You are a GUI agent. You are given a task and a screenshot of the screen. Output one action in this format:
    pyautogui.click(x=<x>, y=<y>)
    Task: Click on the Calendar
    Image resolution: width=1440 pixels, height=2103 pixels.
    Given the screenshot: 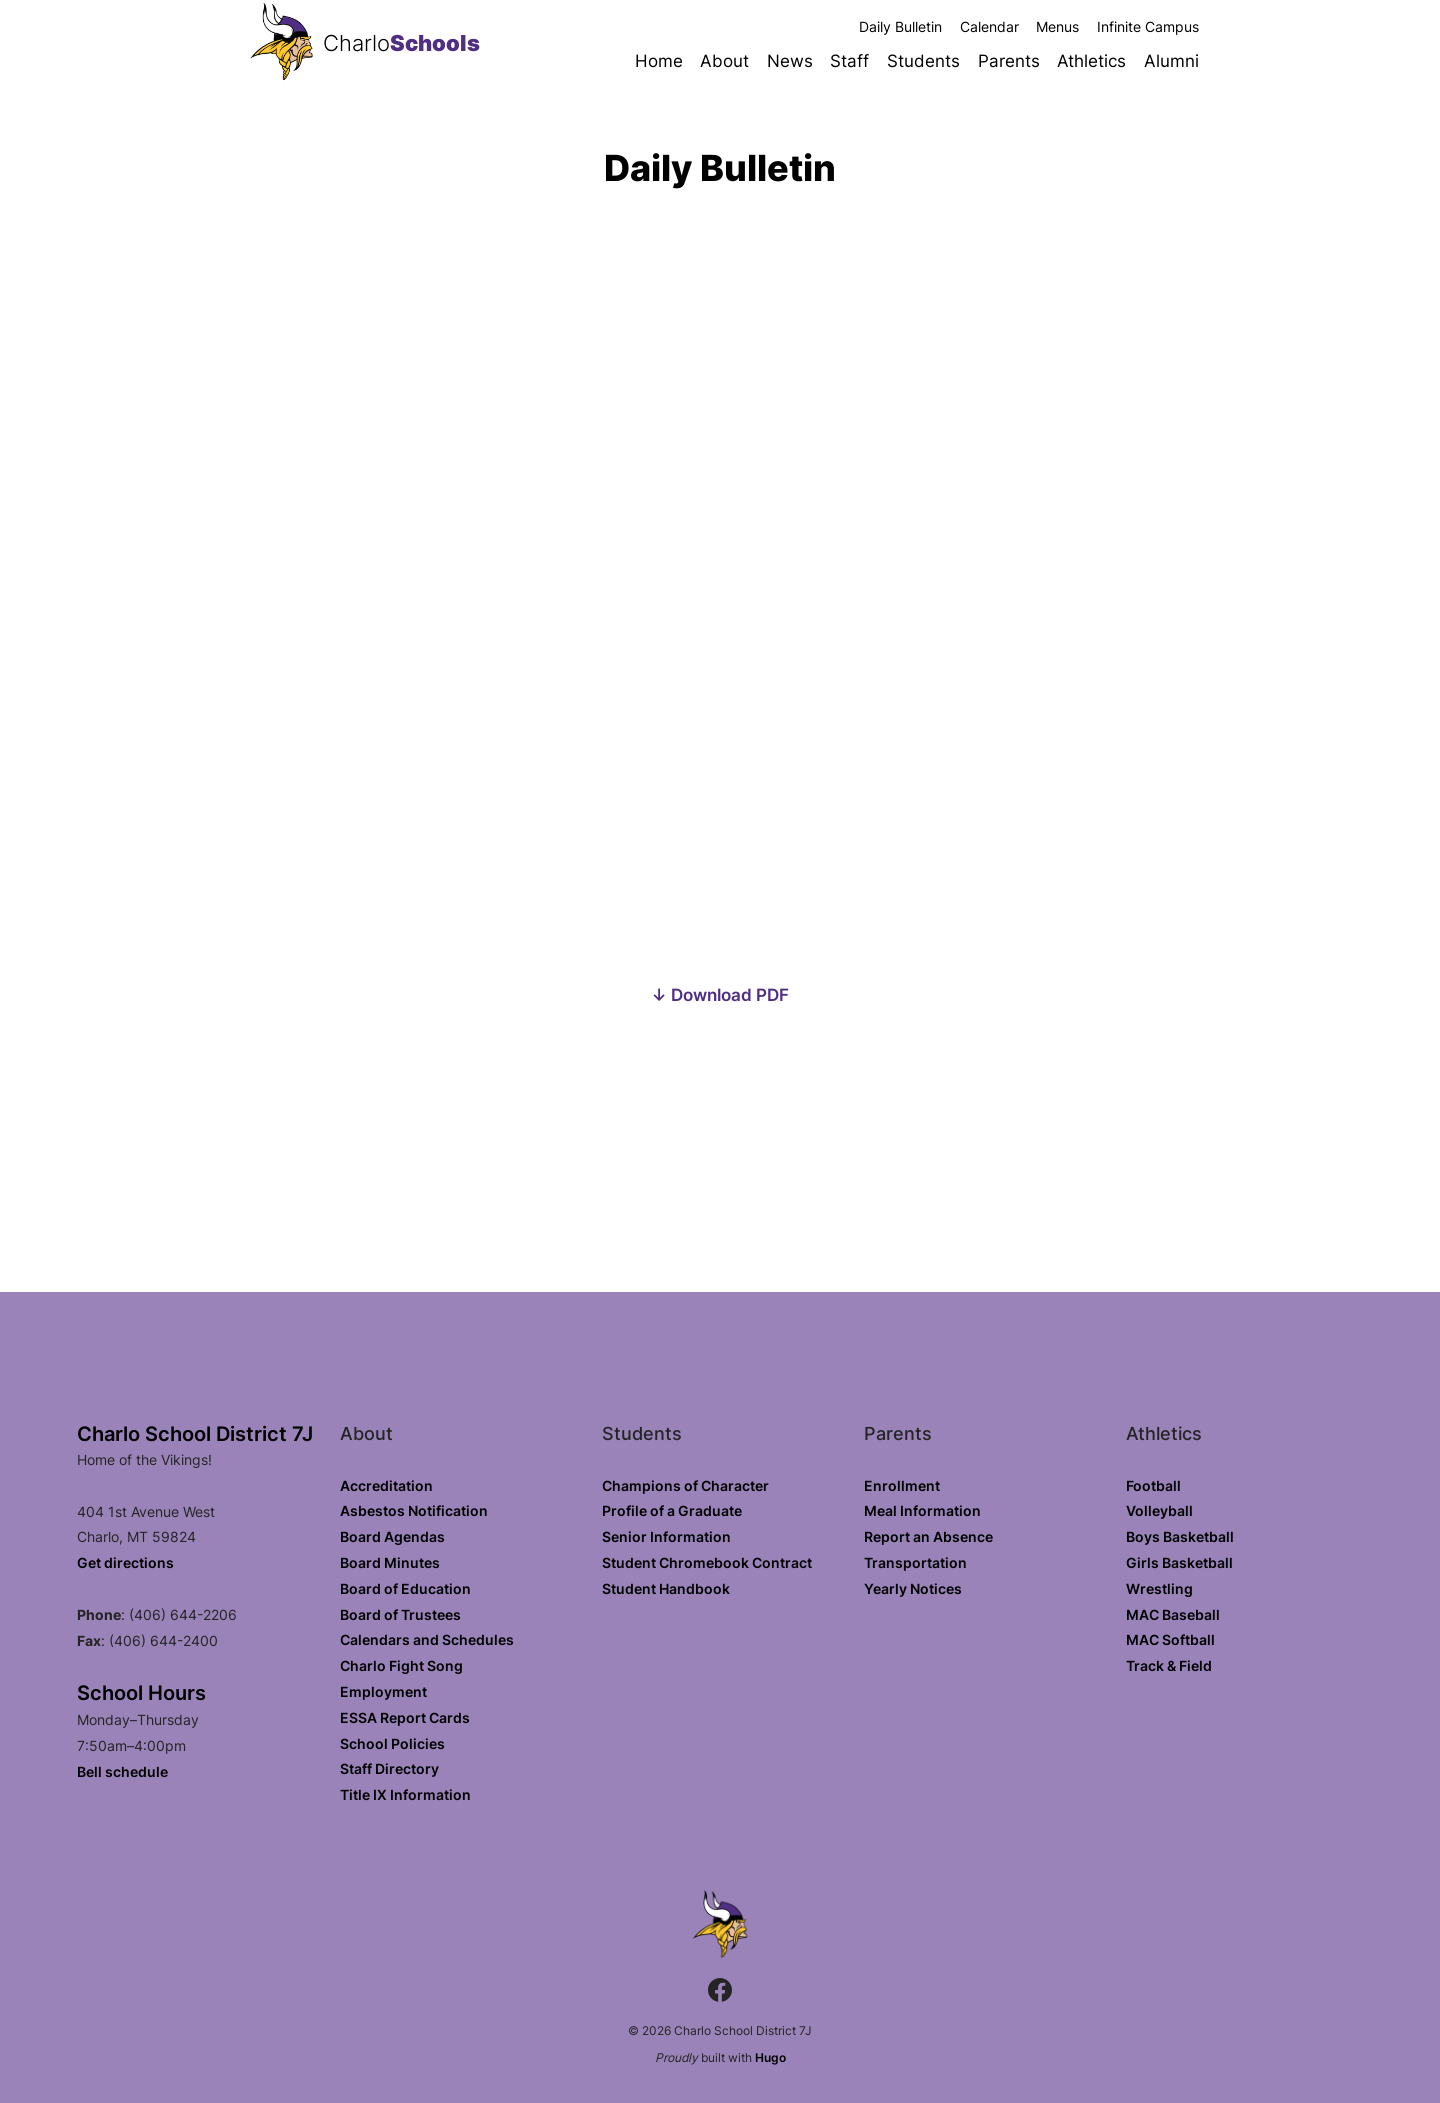 What is the action you would take?
    pyautogui.click(x=989, y=26)
    